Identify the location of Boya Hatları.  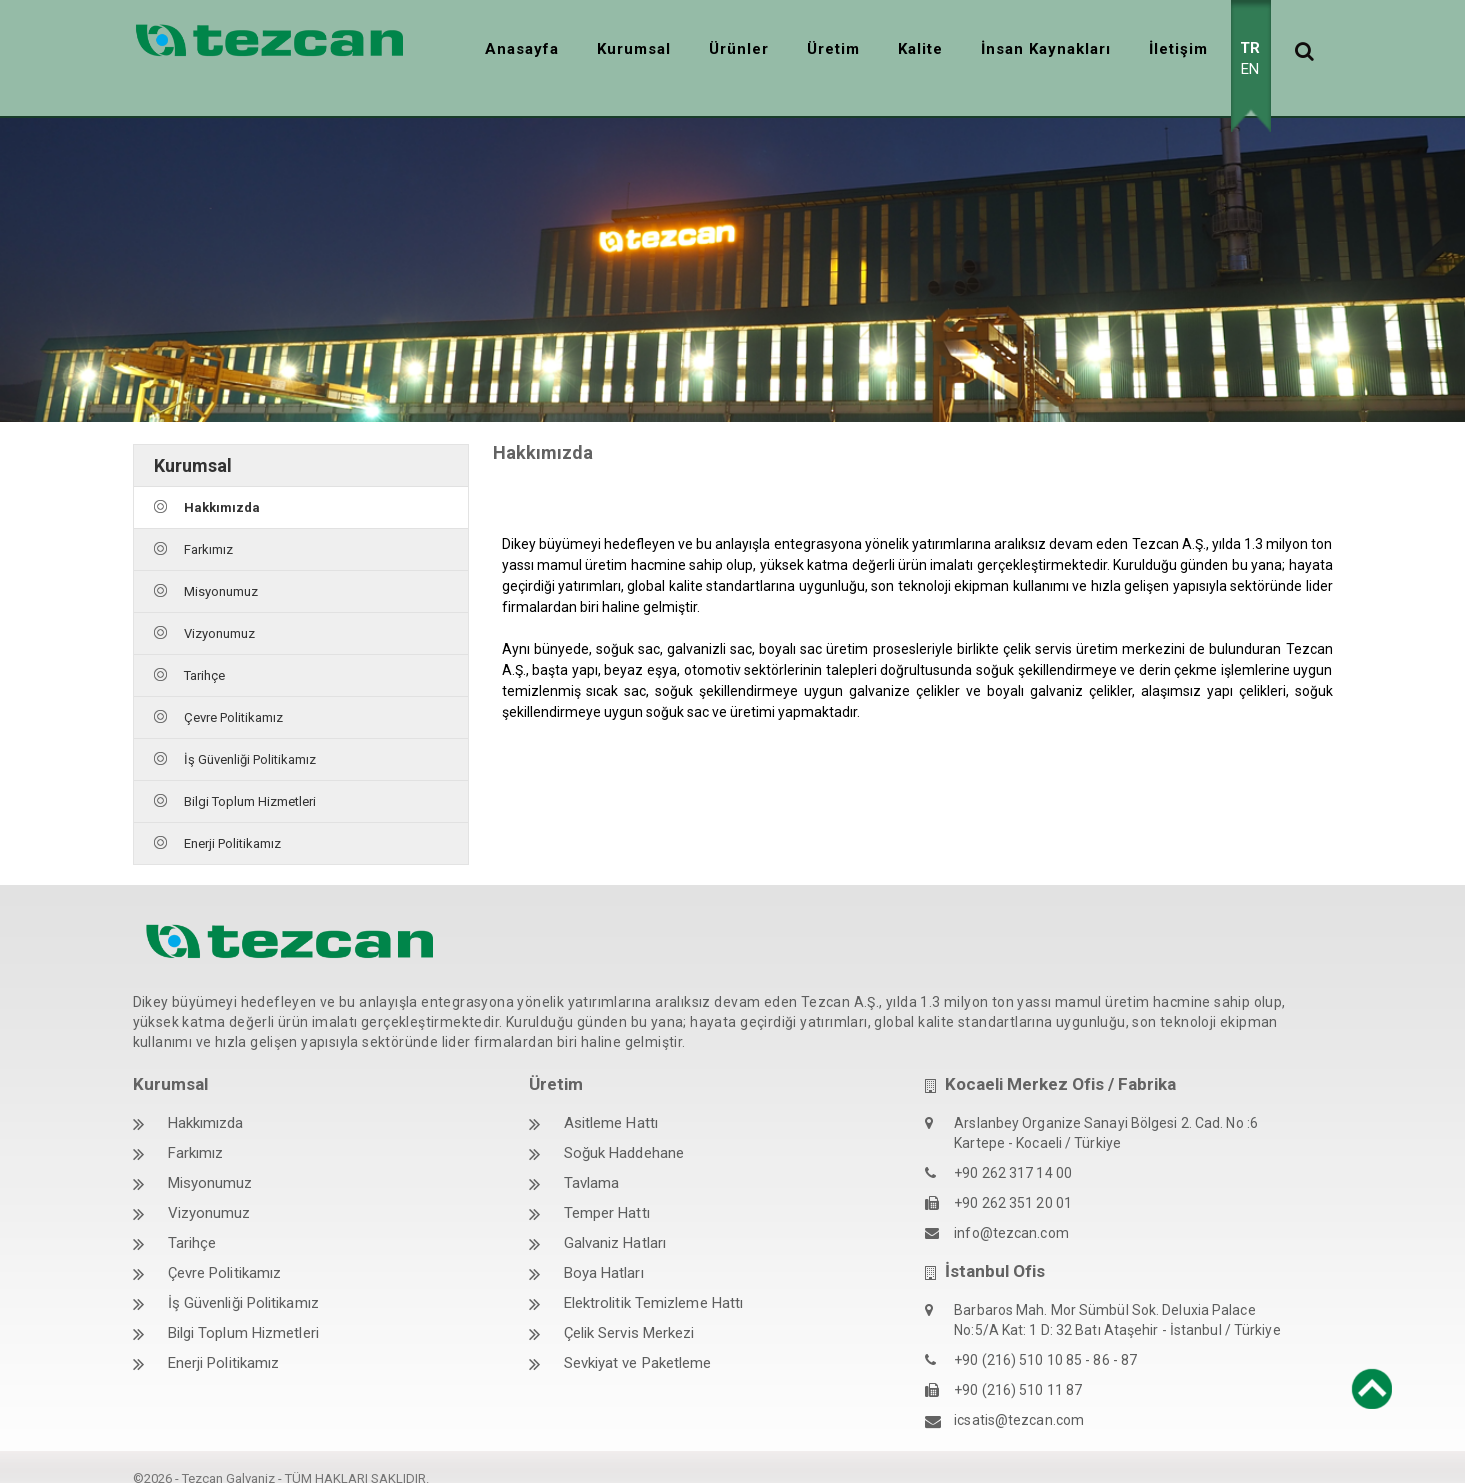
(604, 1251).